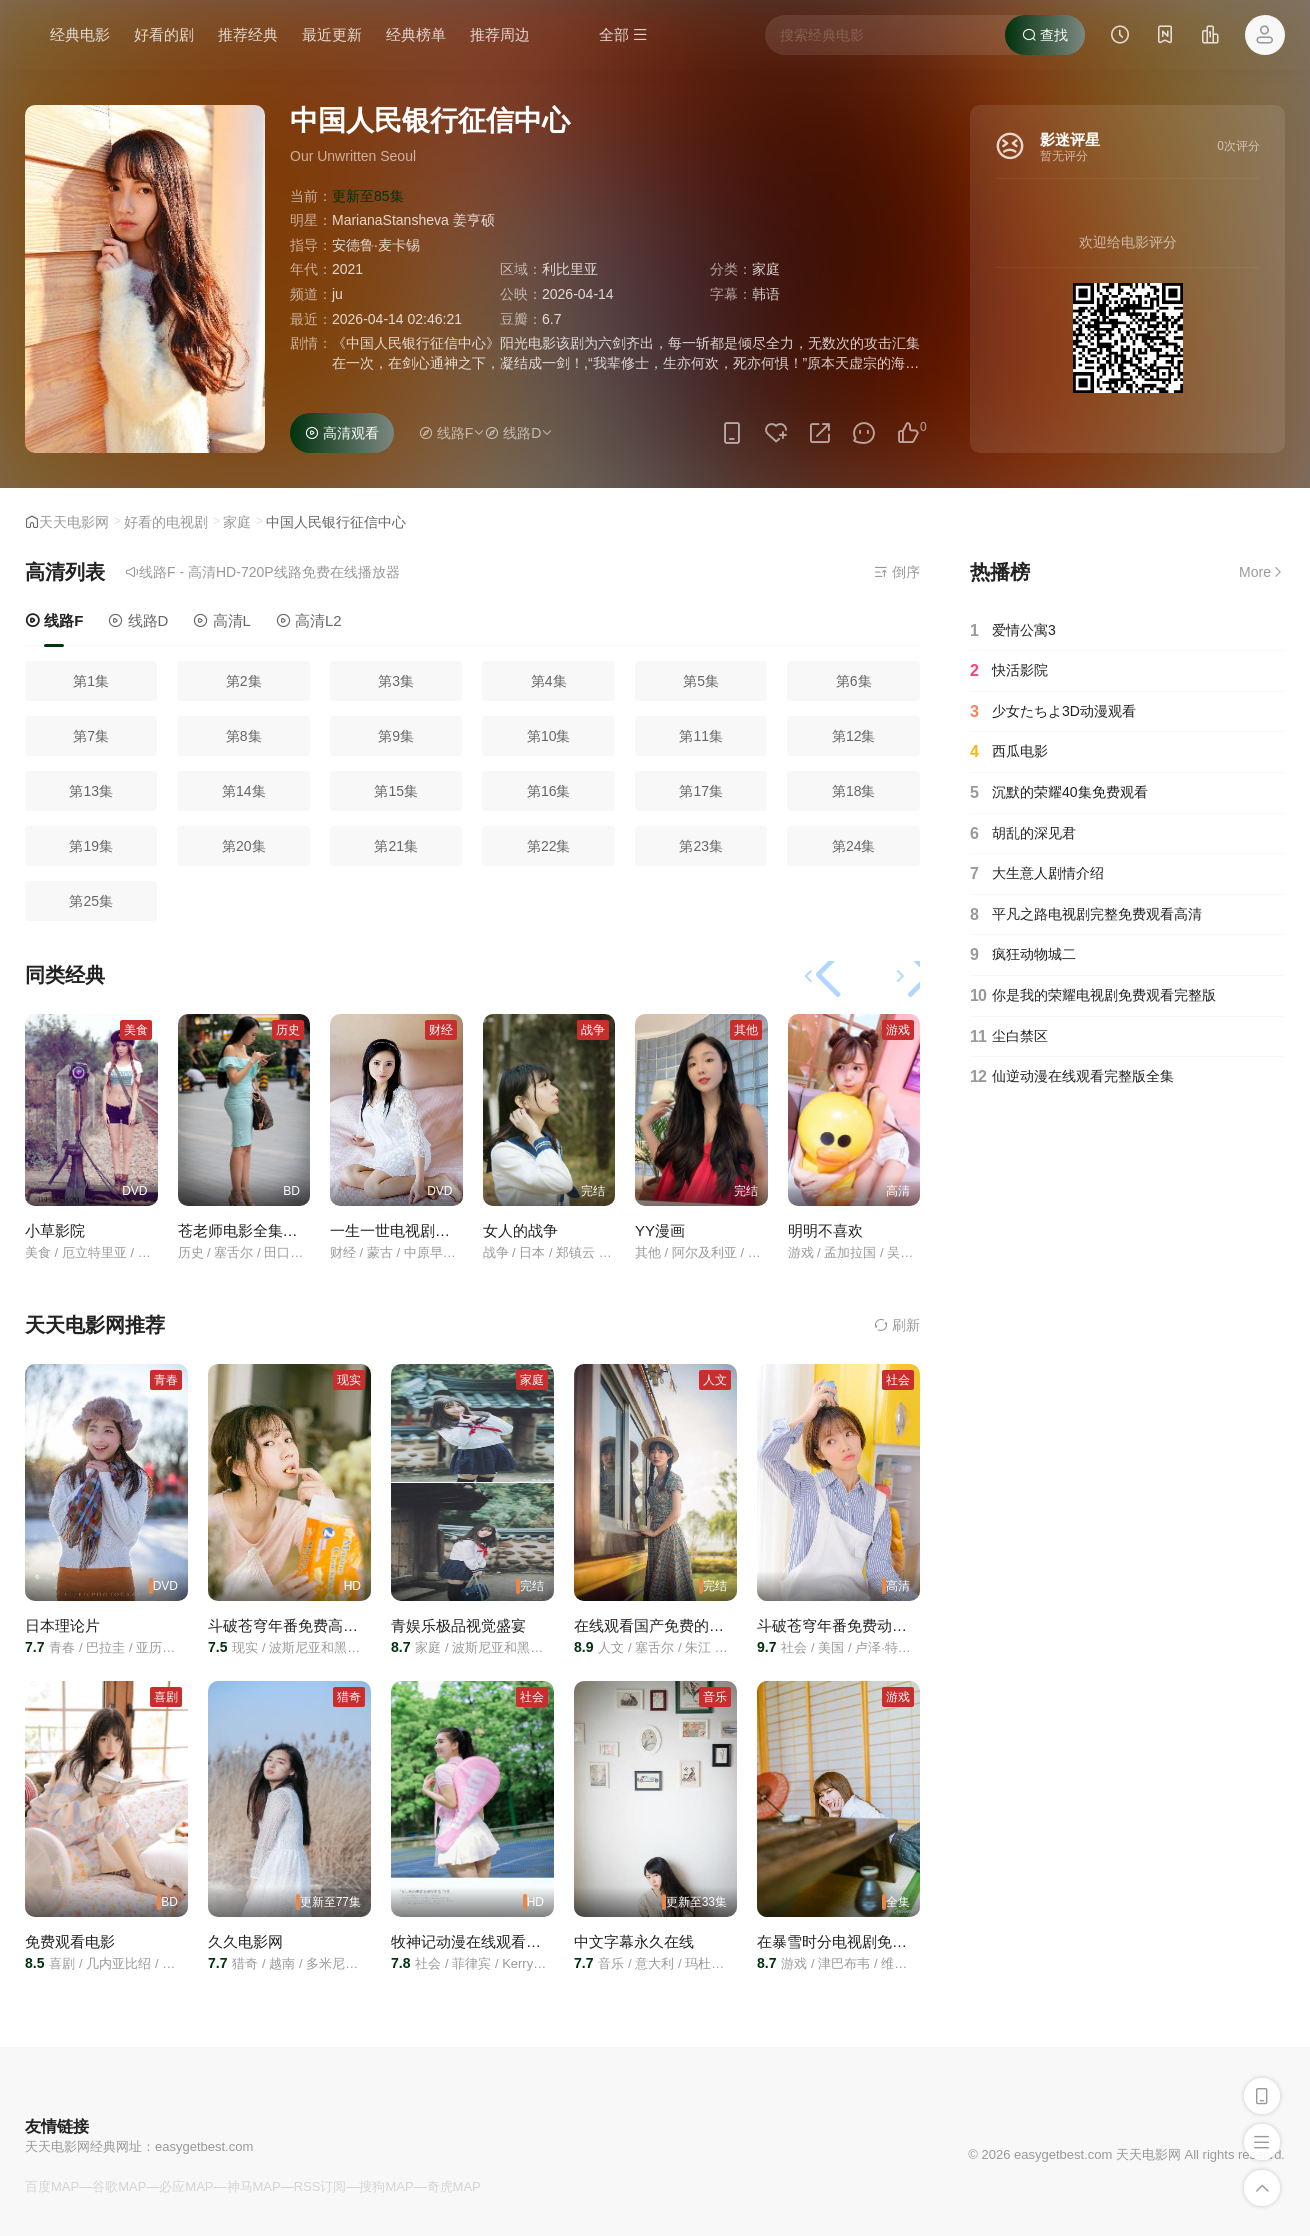  Describe the element at coordinates (679, 1625) in the screenshot. I see `在线观看国产免费的电视剧在线` at that location.